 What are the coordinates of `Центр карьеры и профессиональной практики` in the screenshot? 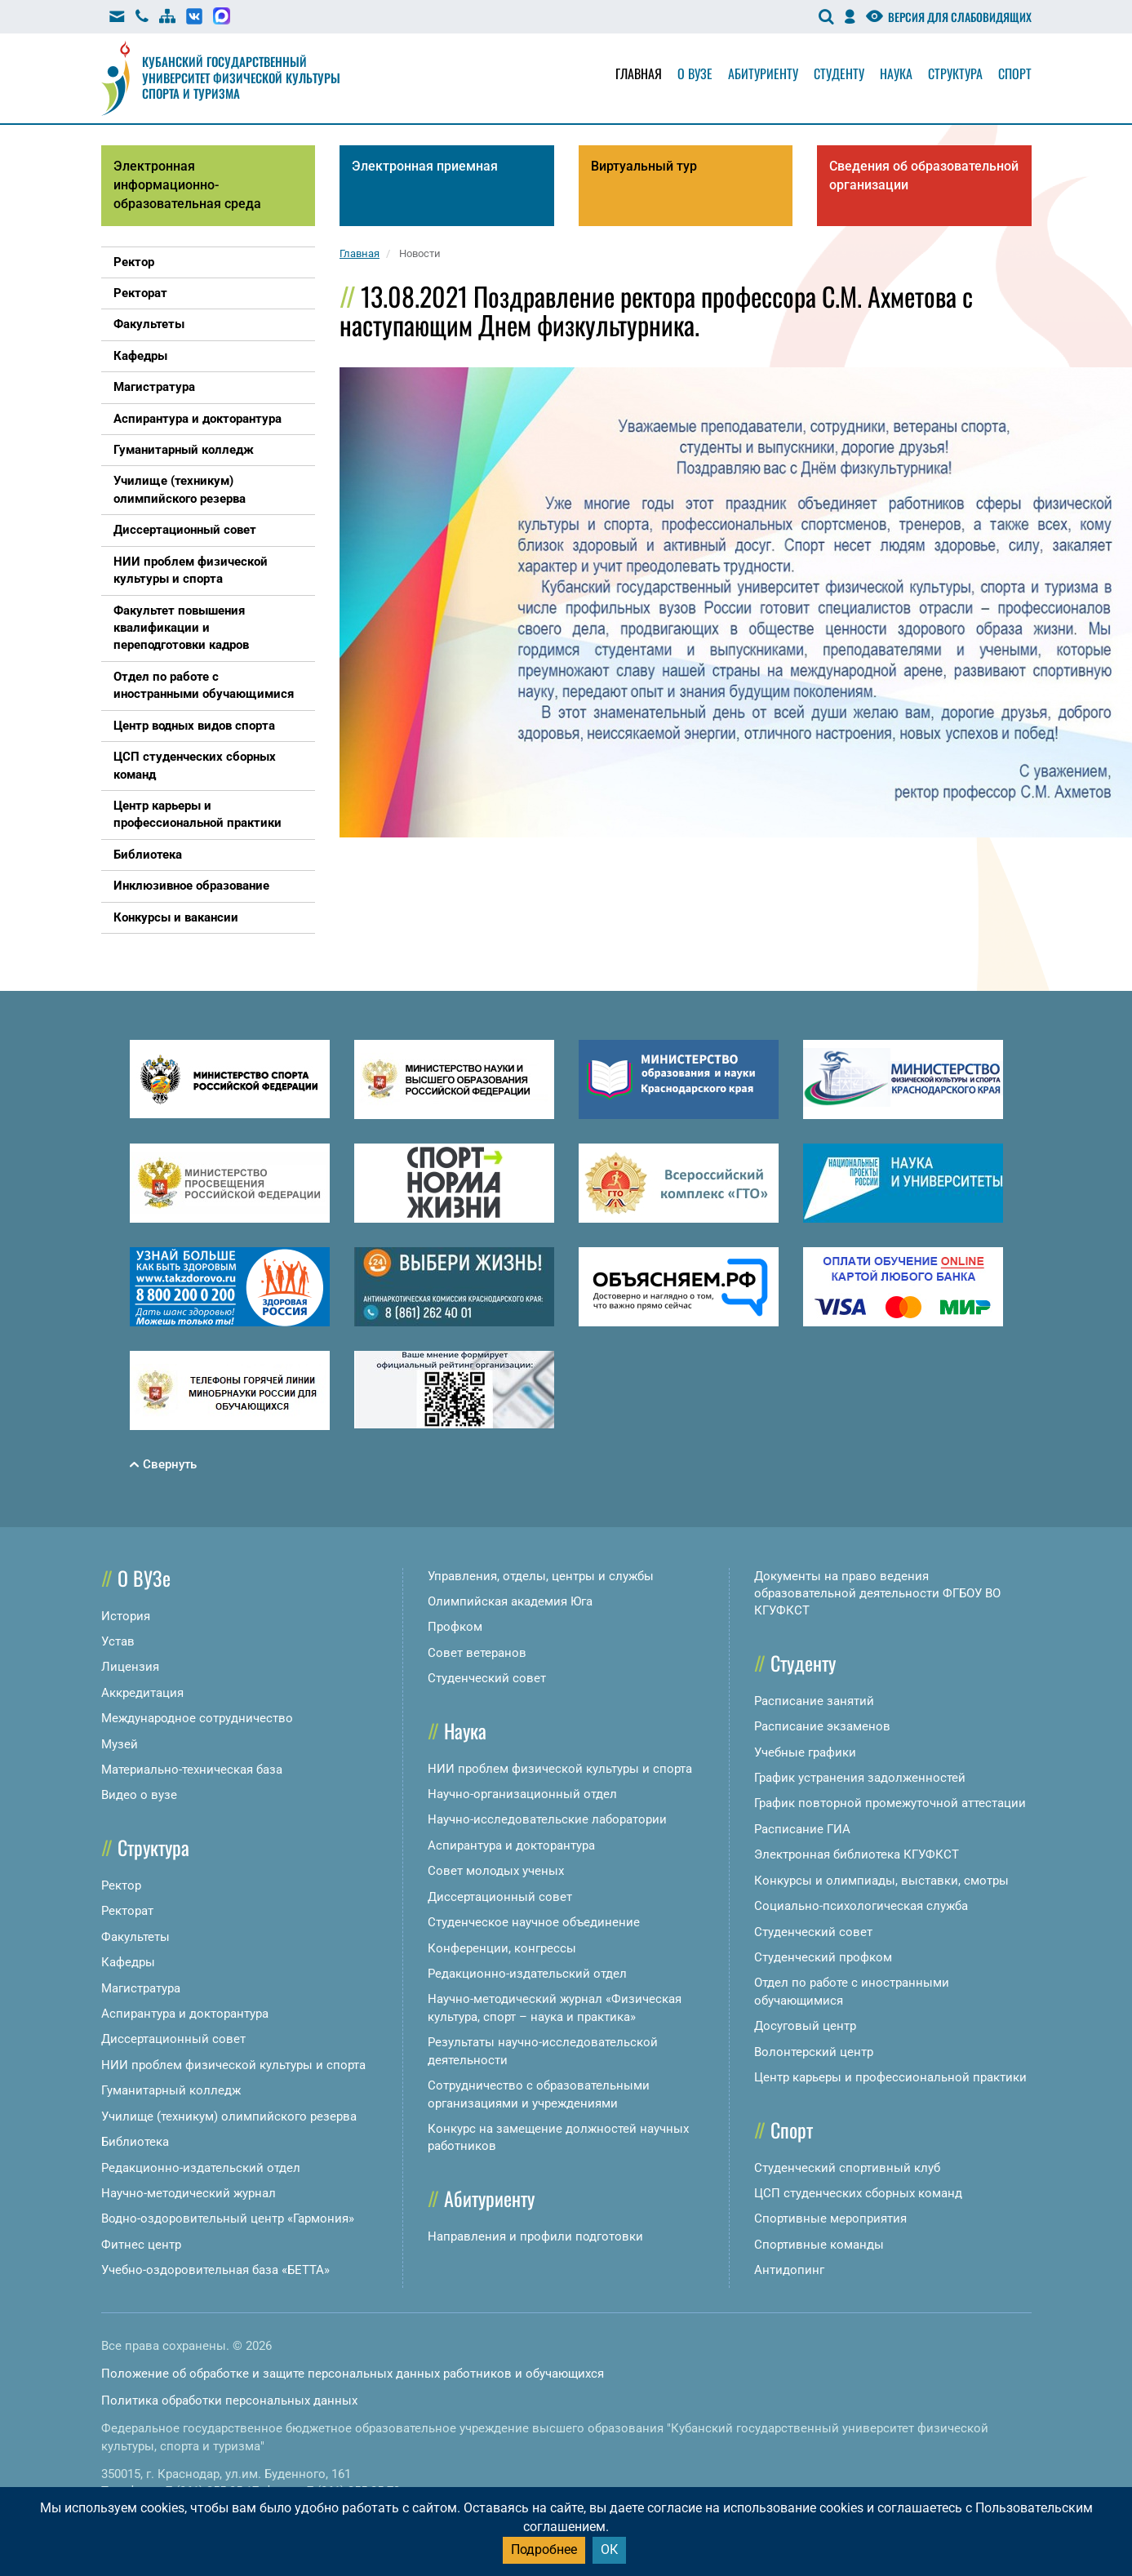 It's located at (890, 2077).